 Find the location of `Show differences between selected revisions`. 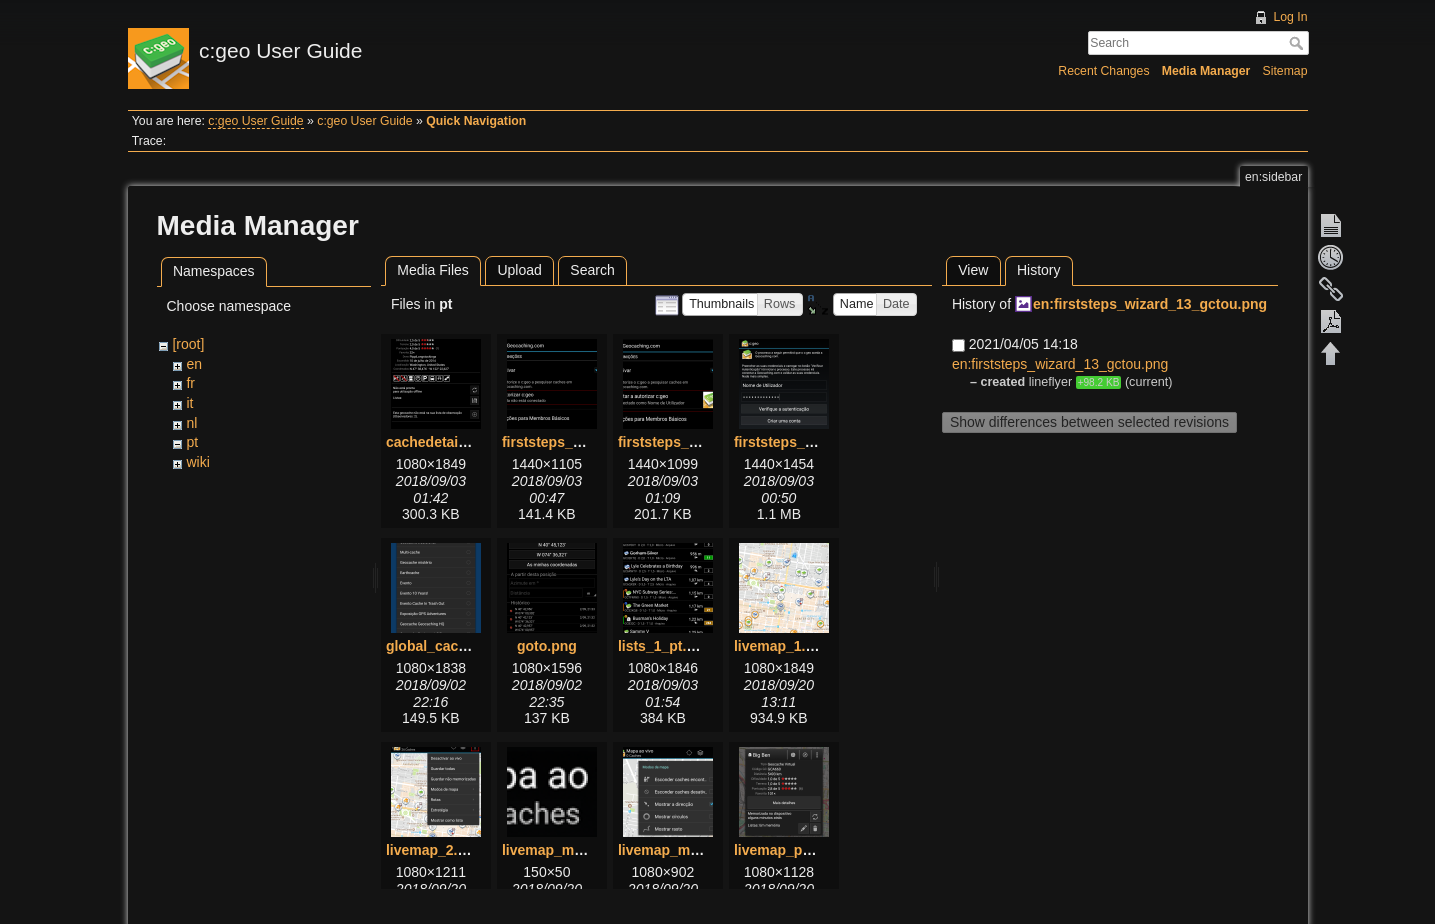

Show differences between selected revisions is located at coordinates (1089, 422).